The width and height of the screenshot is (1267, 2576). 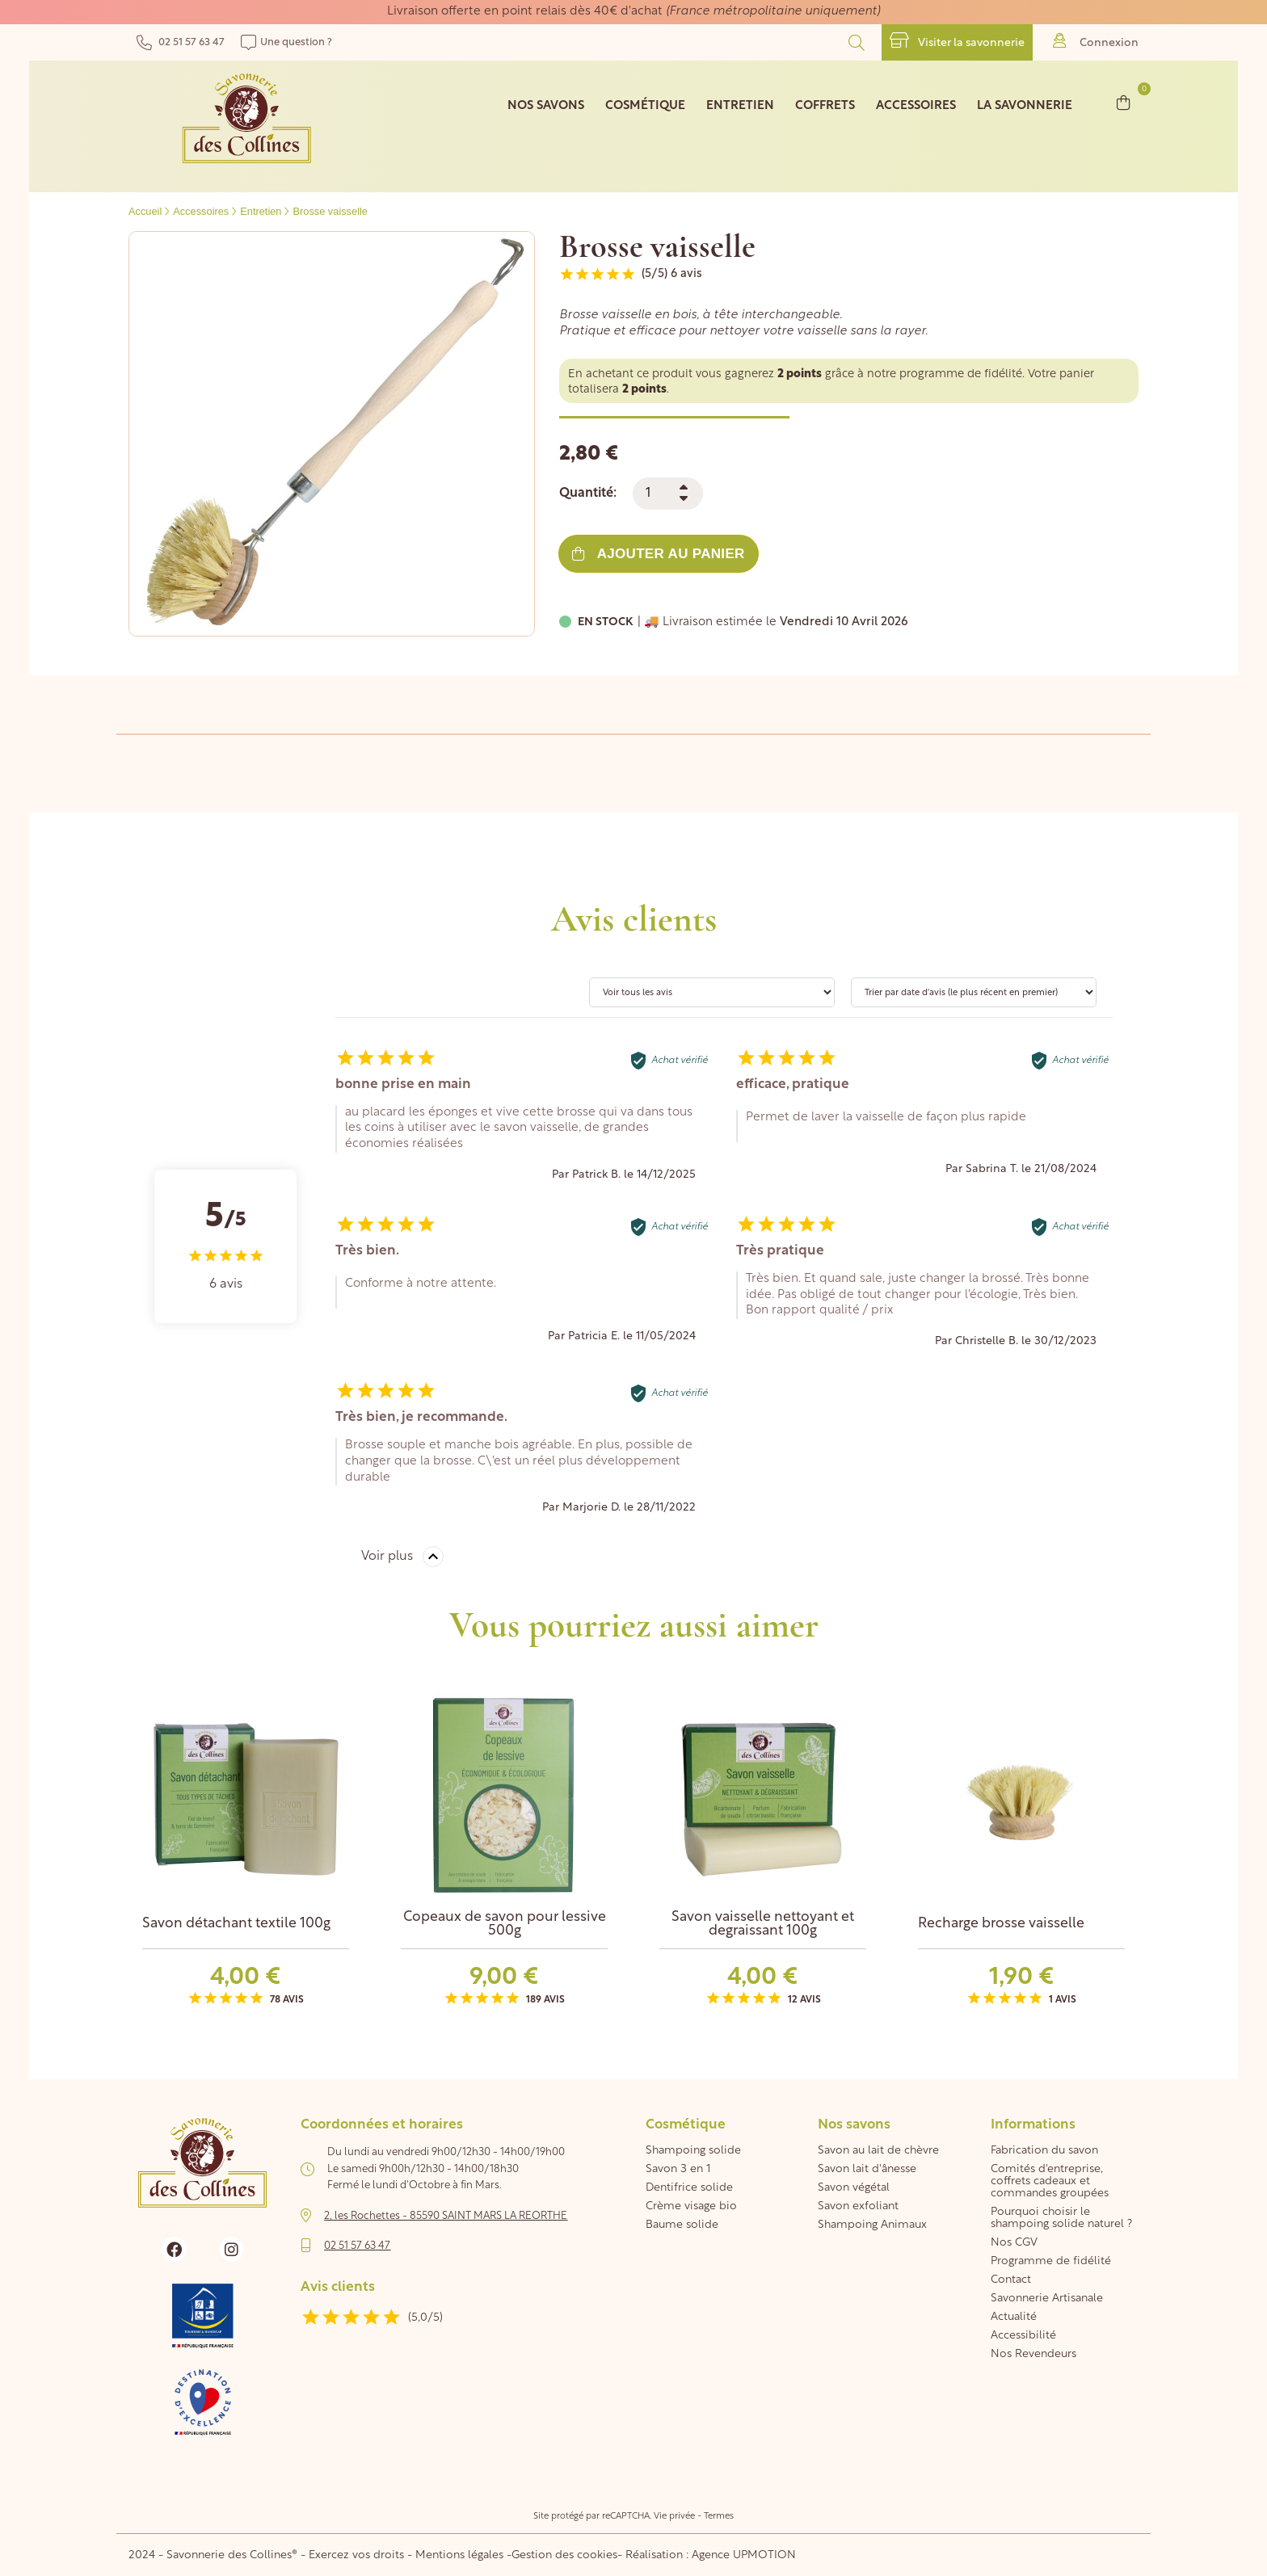 What do you see at coordinates (1061, 2218) in the screenshot?
I see `Pourquoi choisir le shampoing solide naturel ?` at bounding box center [1061, 2218].